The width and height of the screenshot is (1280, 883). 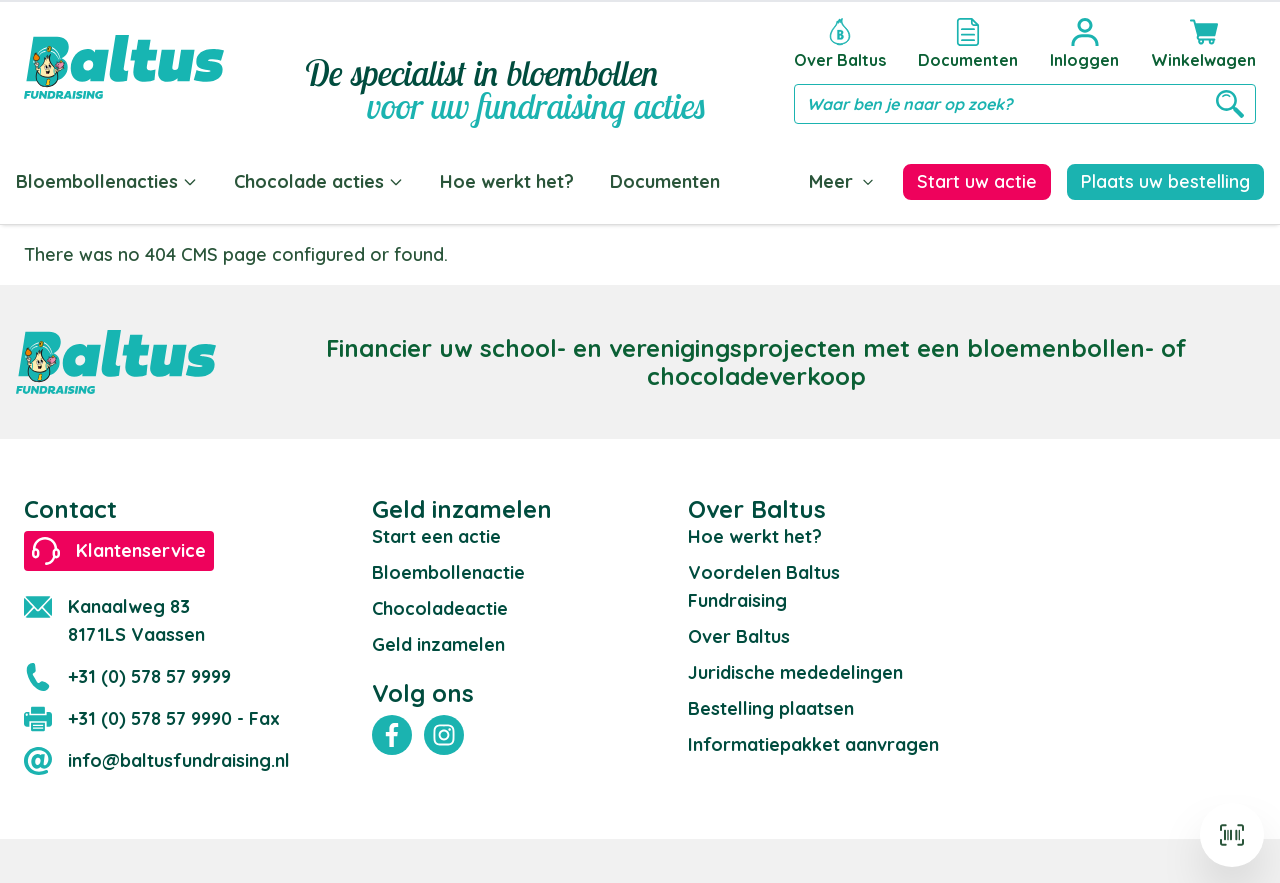 What do you see at coordinates (776, 181) in the screenshot?
I see `Blog` at bounding box center [776, 181].